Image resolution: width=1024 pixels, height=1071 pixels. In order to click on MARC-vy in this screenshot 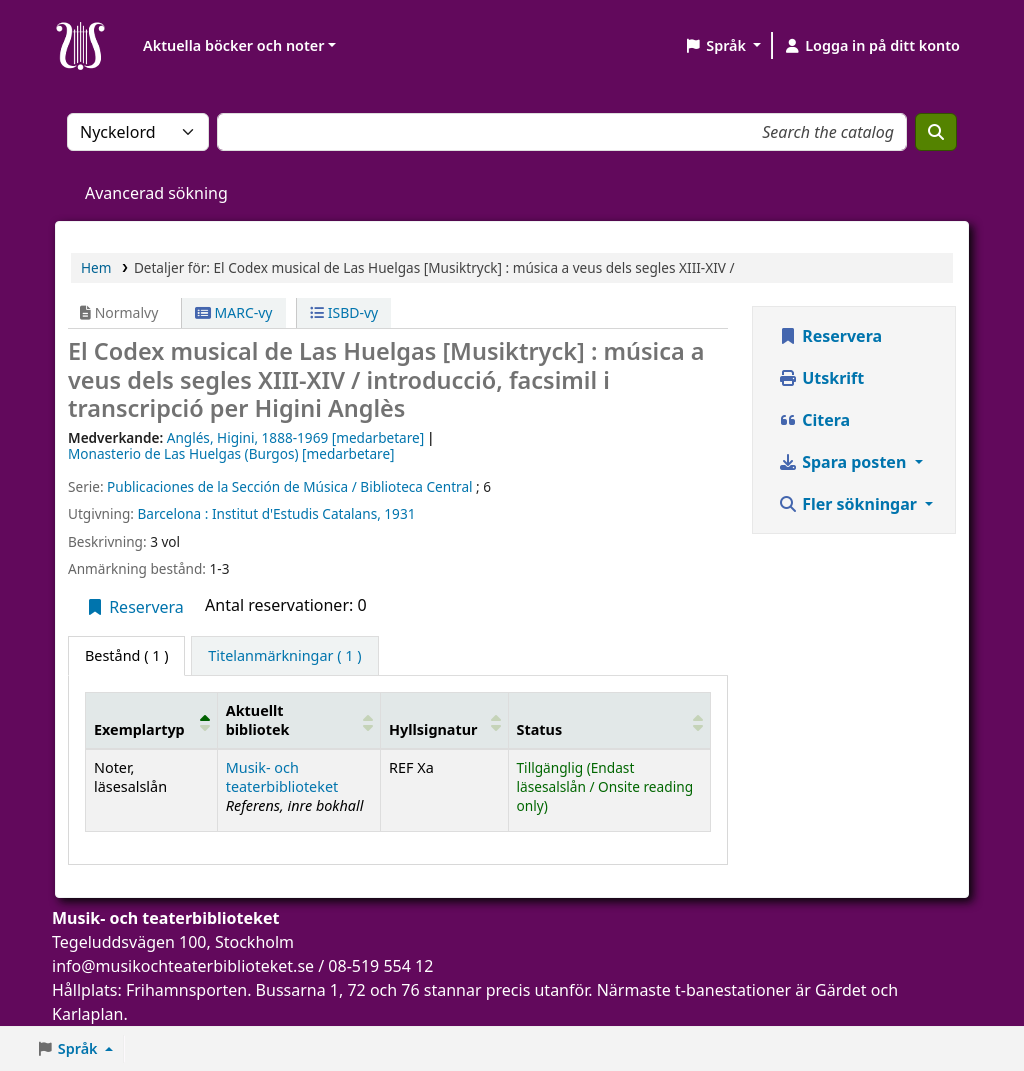, I will do `click(234, 312)`.